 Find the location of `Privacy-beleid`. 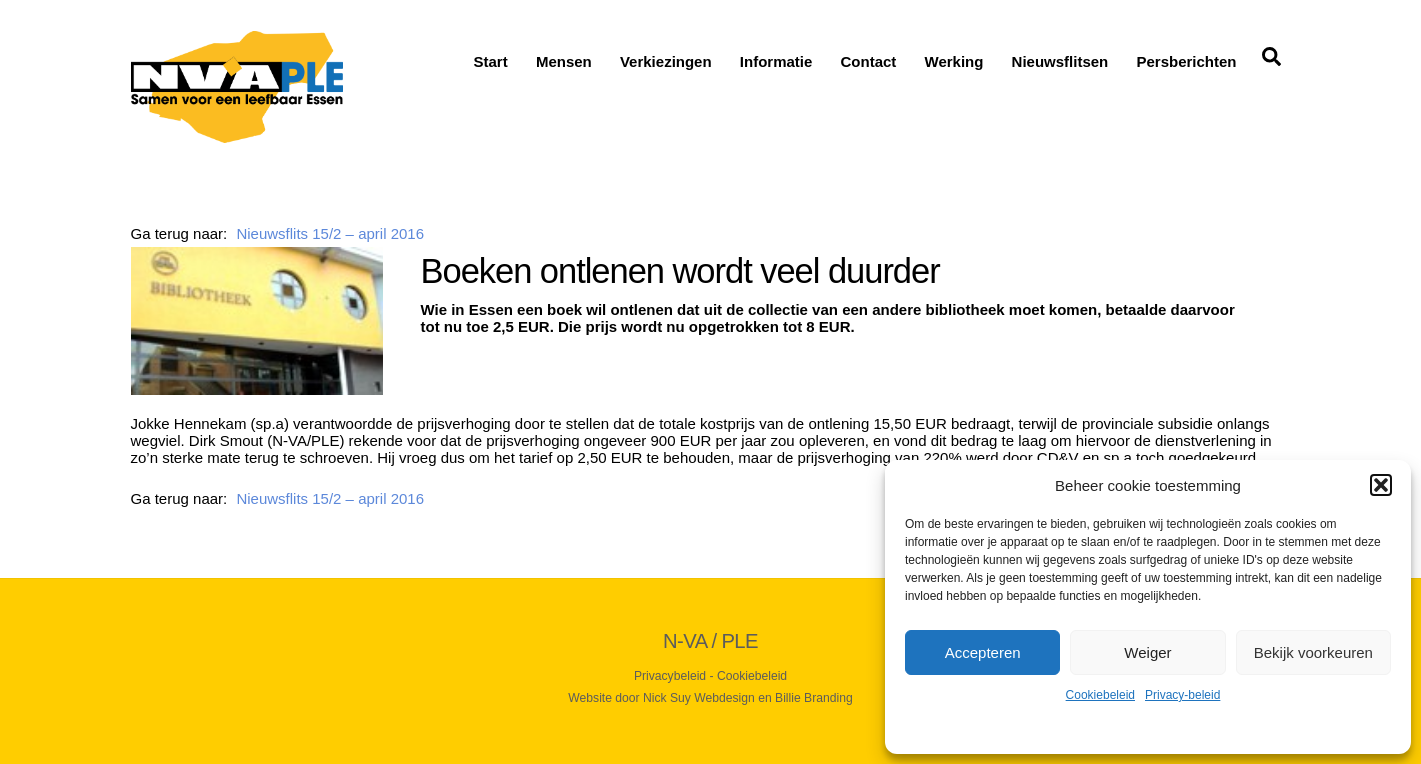

Privacy-beleid is located at coordinates (1182, 695).